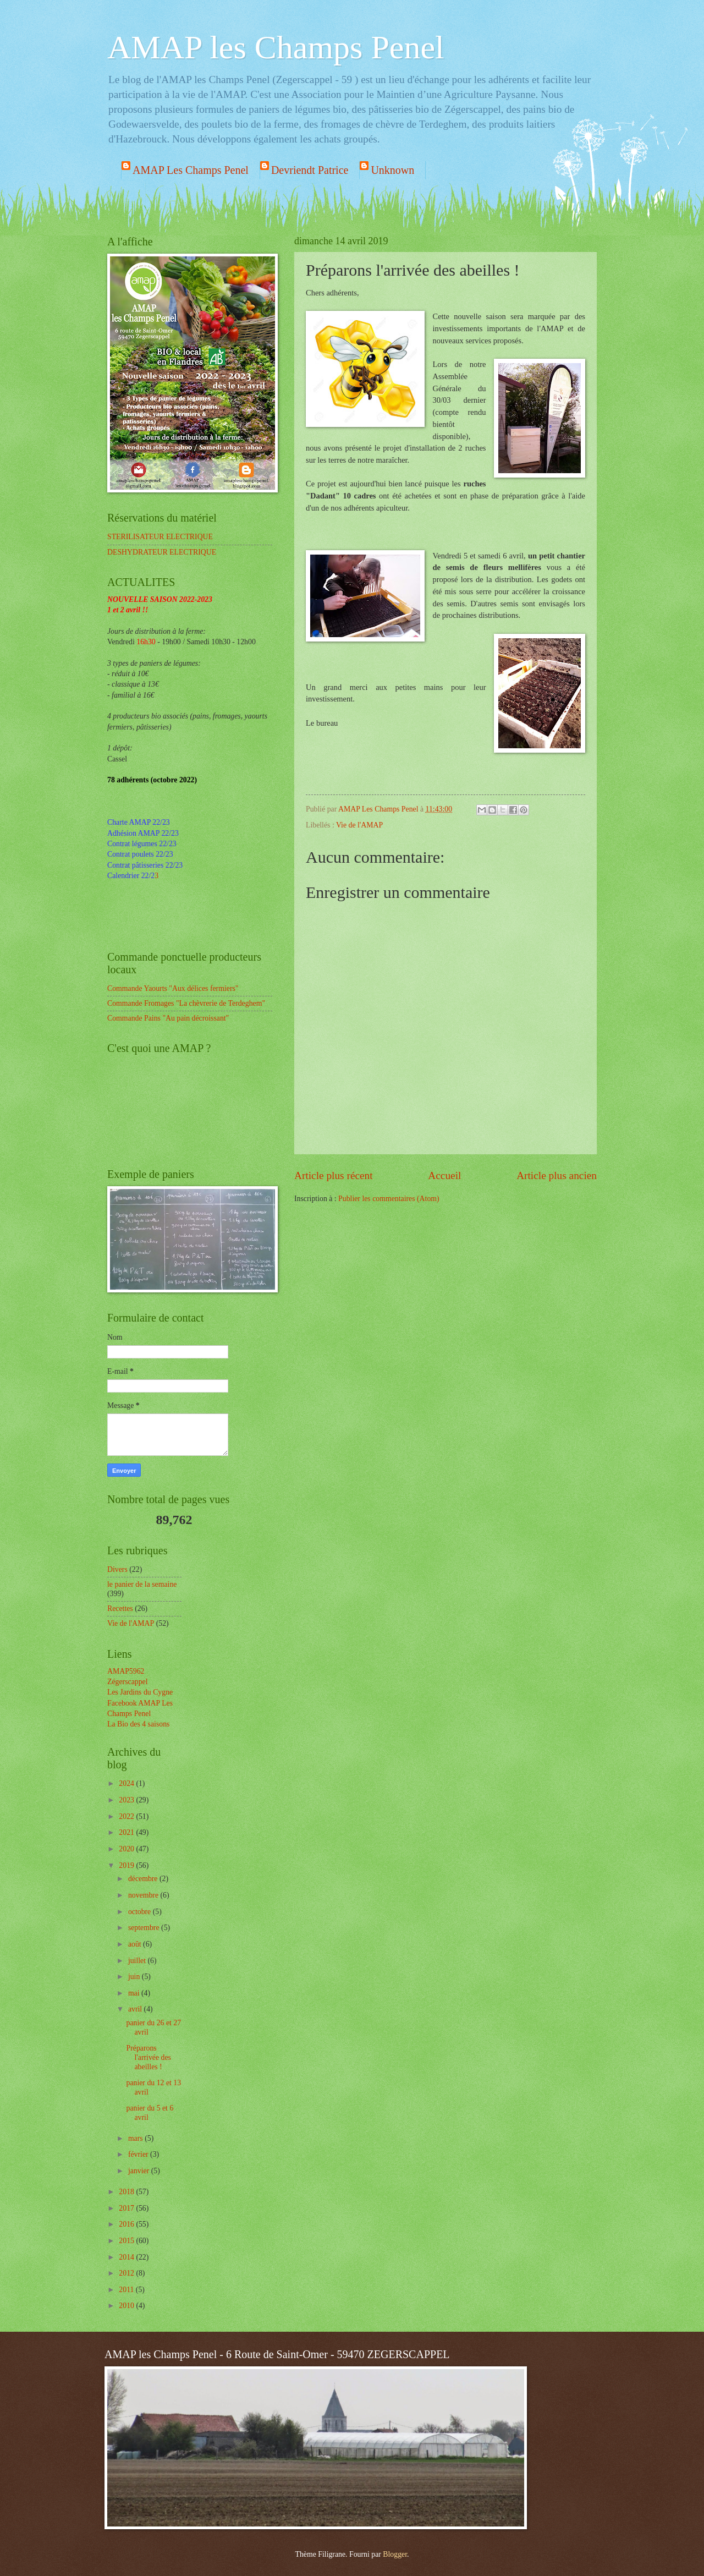 This screenshot has height=2576, width=704. I want to click on octobre, so click(140, 1912).